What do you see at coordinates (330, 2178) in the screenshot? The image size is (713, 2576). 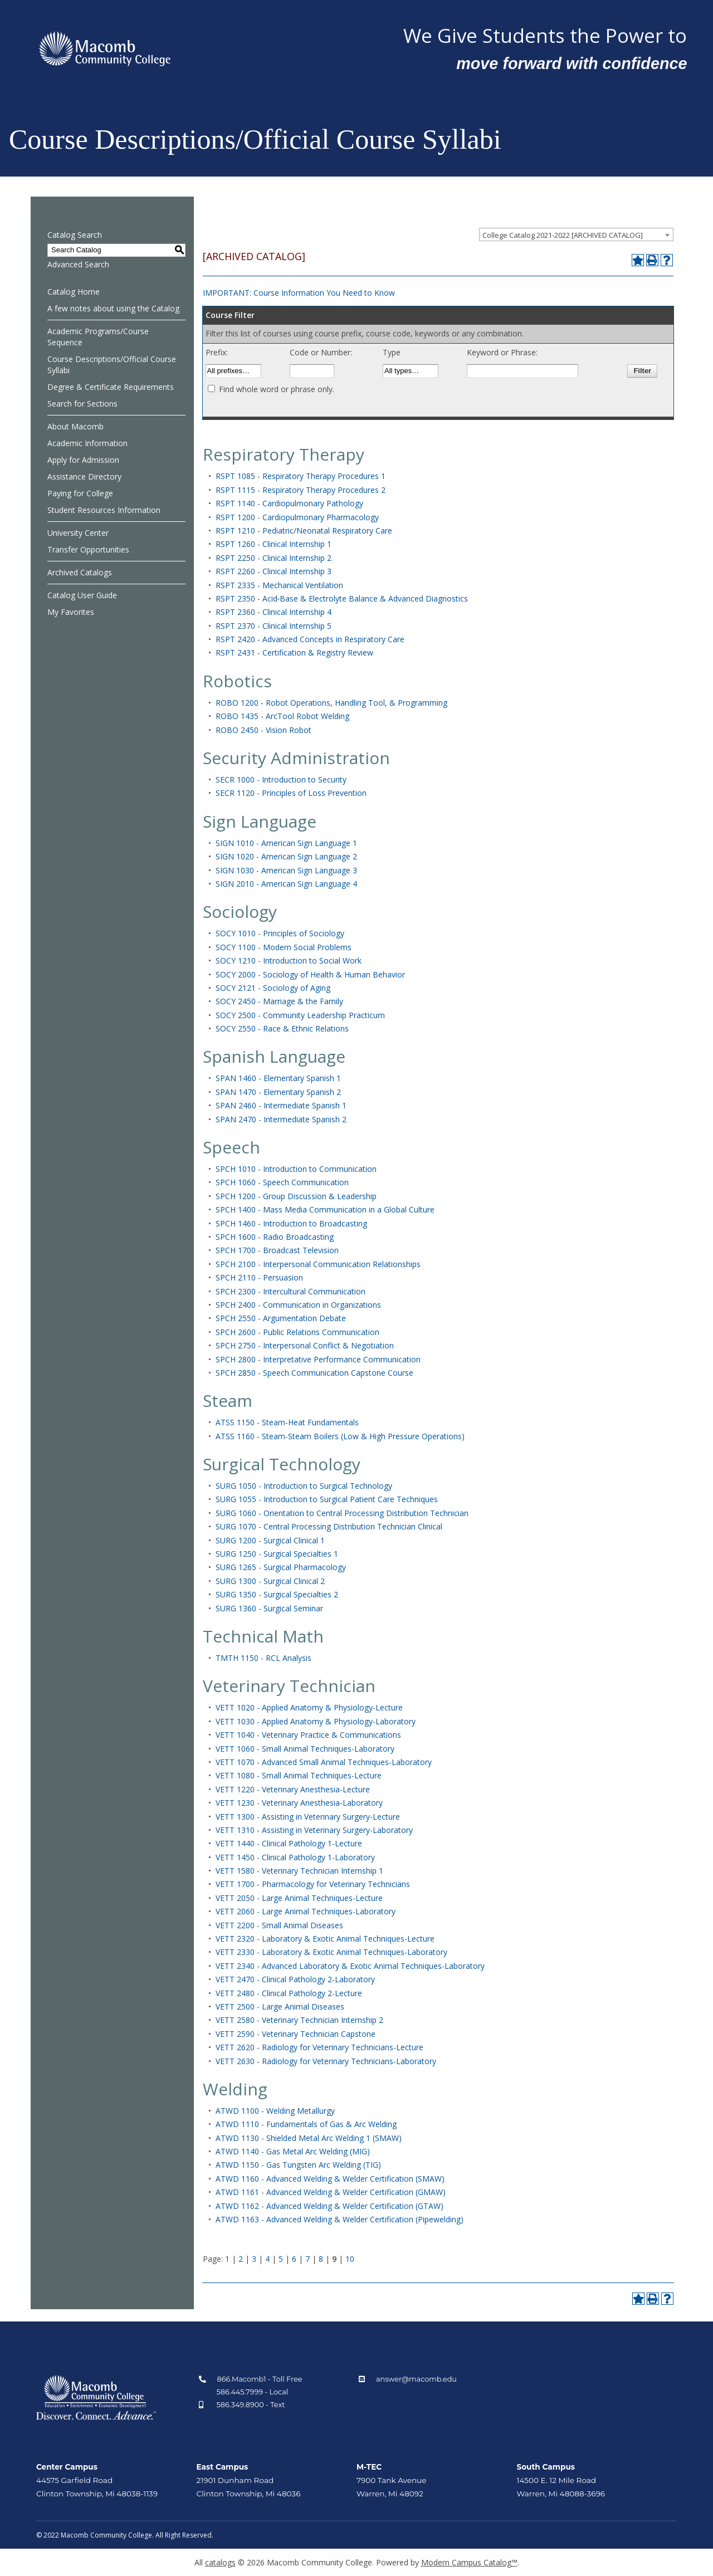 I see `ATWD 1160 - Advanced Welding & Welder Certification (SMAW)` at bounding box center [330, 2178].